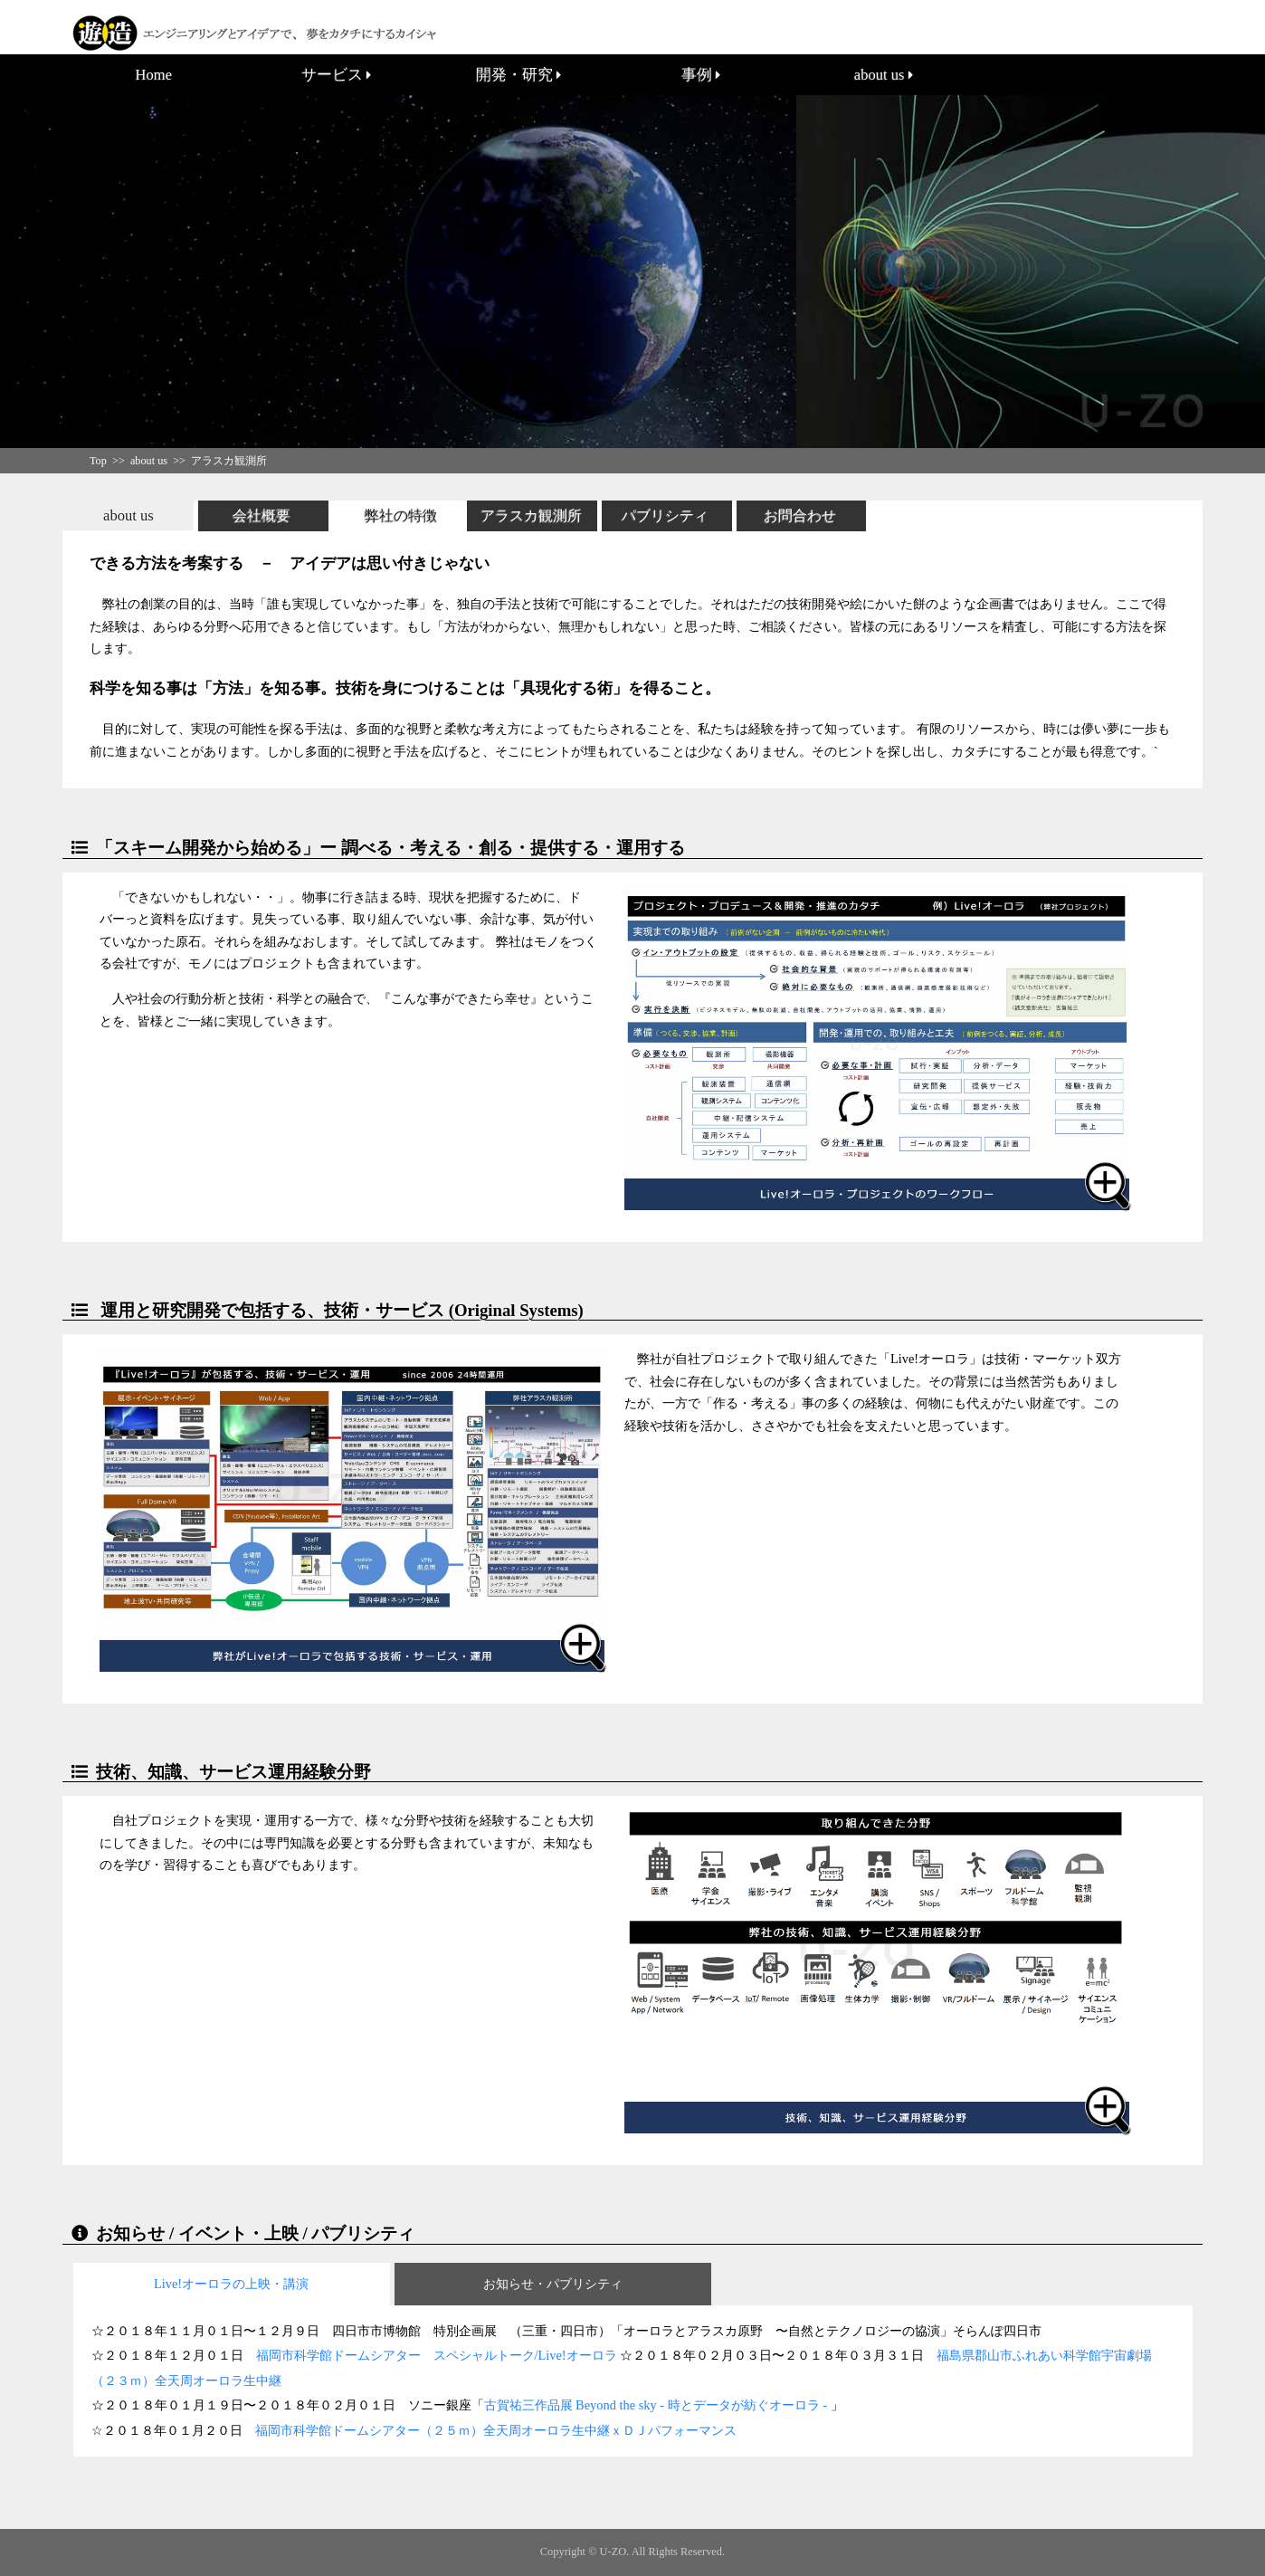 The height and width of the screenshot is (2576, 1265). I want to click on Top, so click(98, 460).